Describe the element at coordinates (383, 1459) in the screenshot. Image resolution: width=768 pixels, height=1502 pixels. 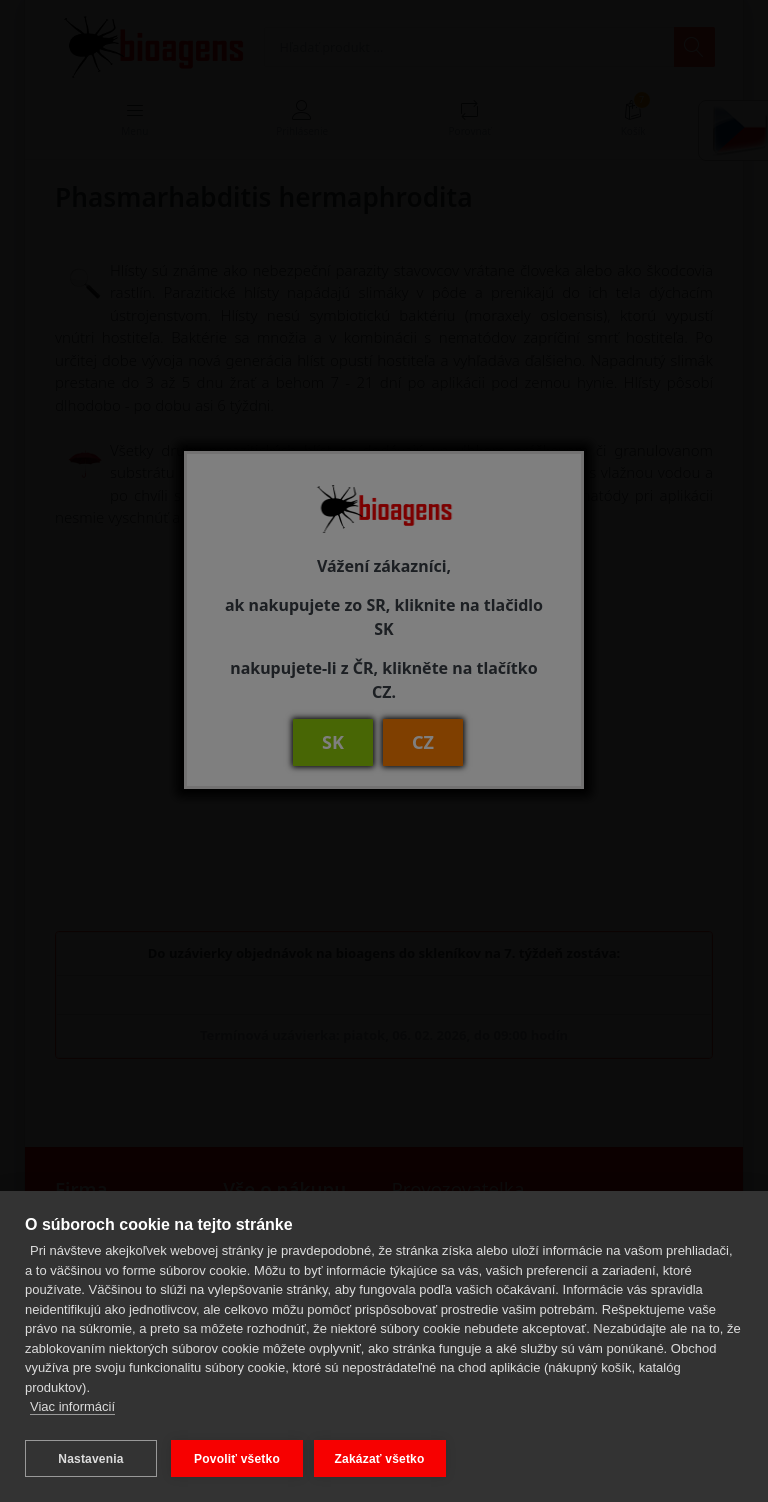
I see `Zakázať všetko` at that location.